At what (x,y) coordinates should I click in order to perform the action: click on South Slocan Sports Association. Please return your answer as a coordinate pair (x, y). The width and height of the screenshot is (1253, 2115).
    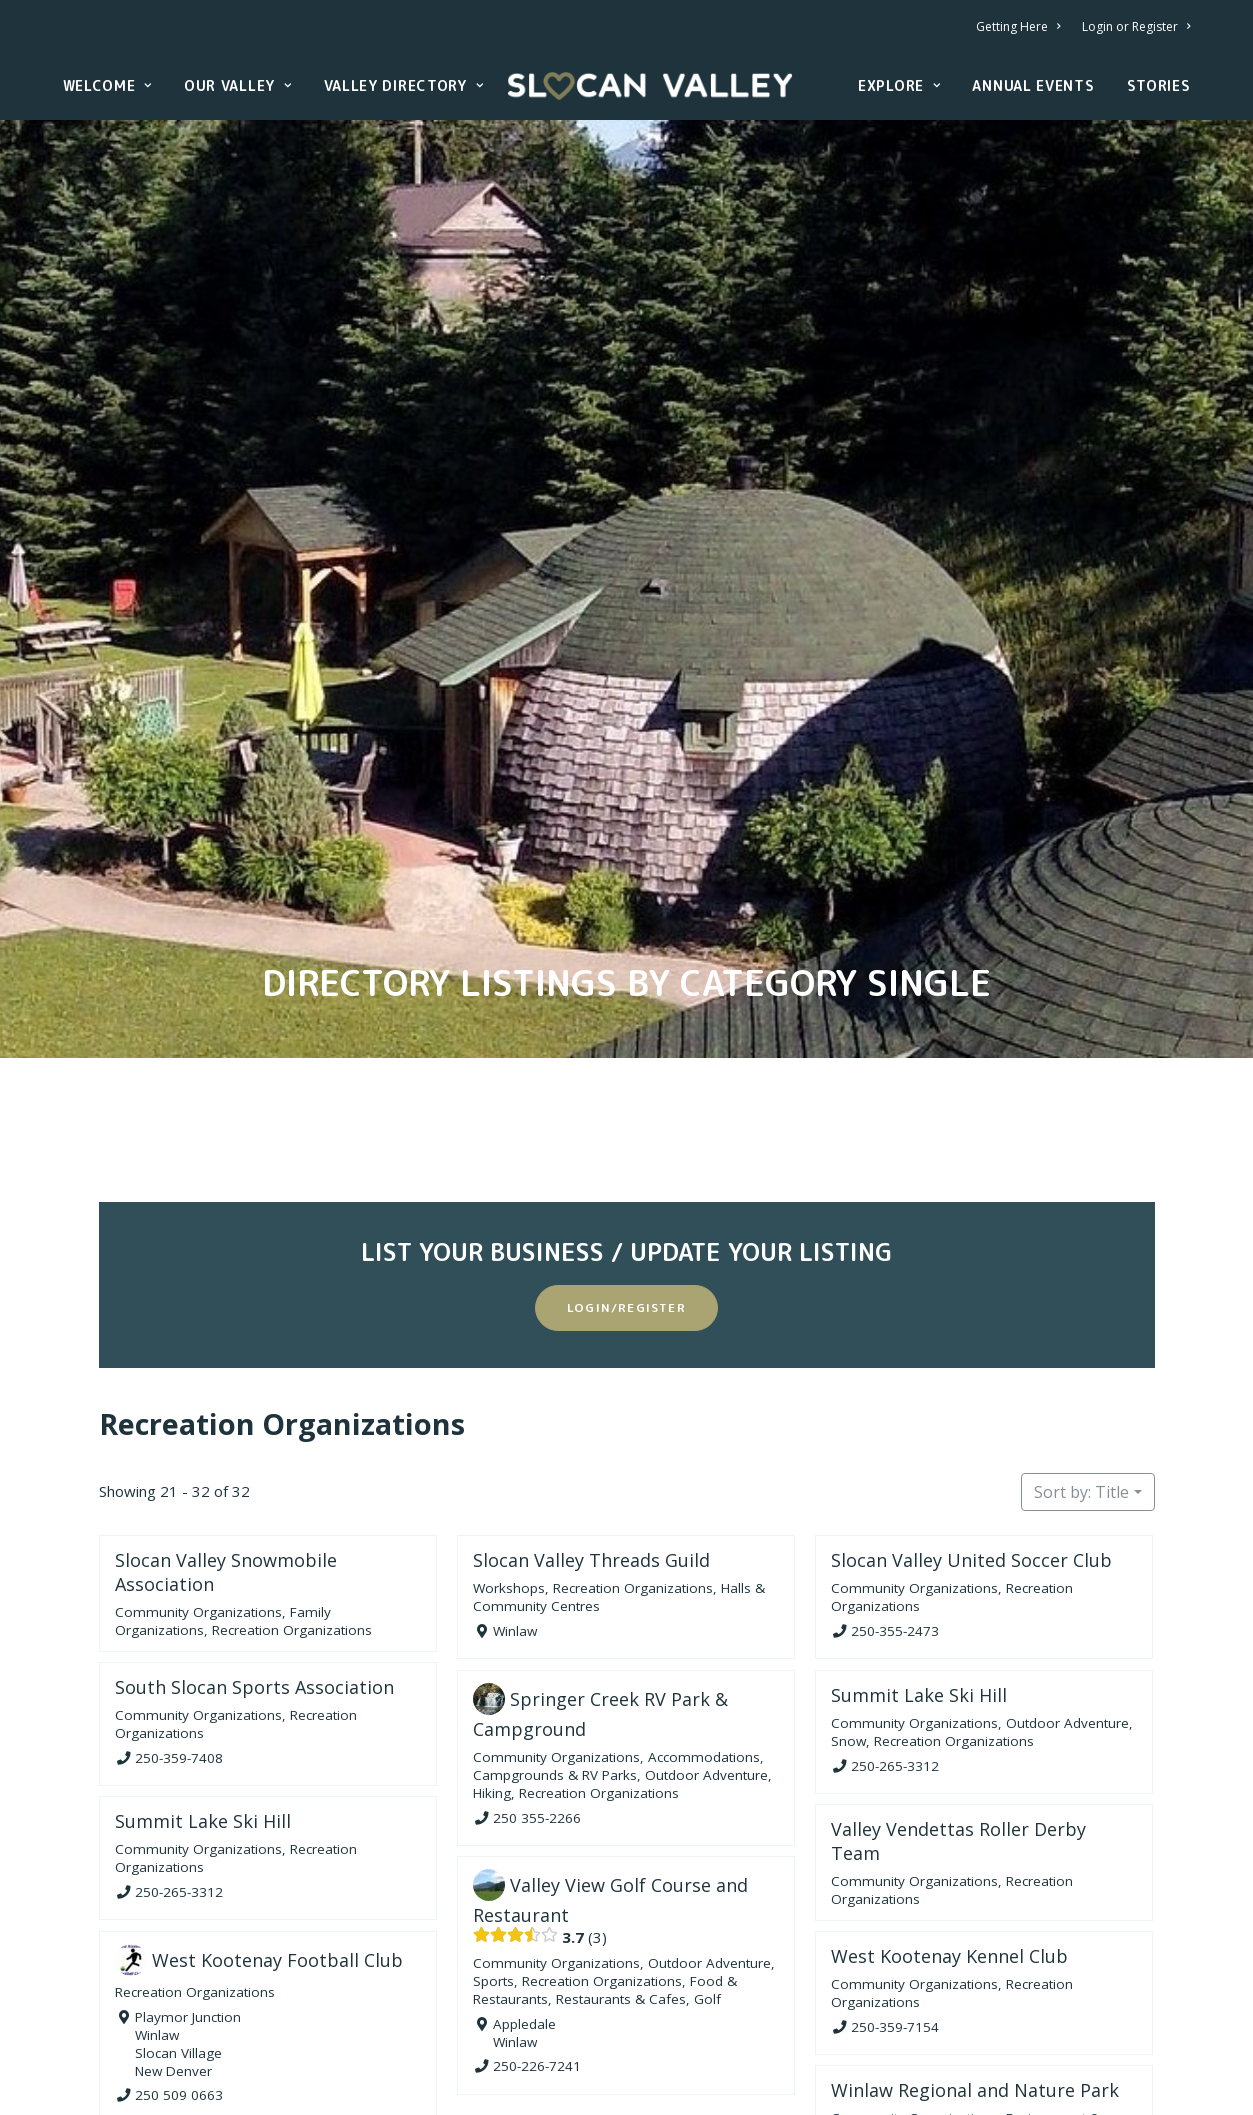
    Looking at the image, I should click on (254, 1539).